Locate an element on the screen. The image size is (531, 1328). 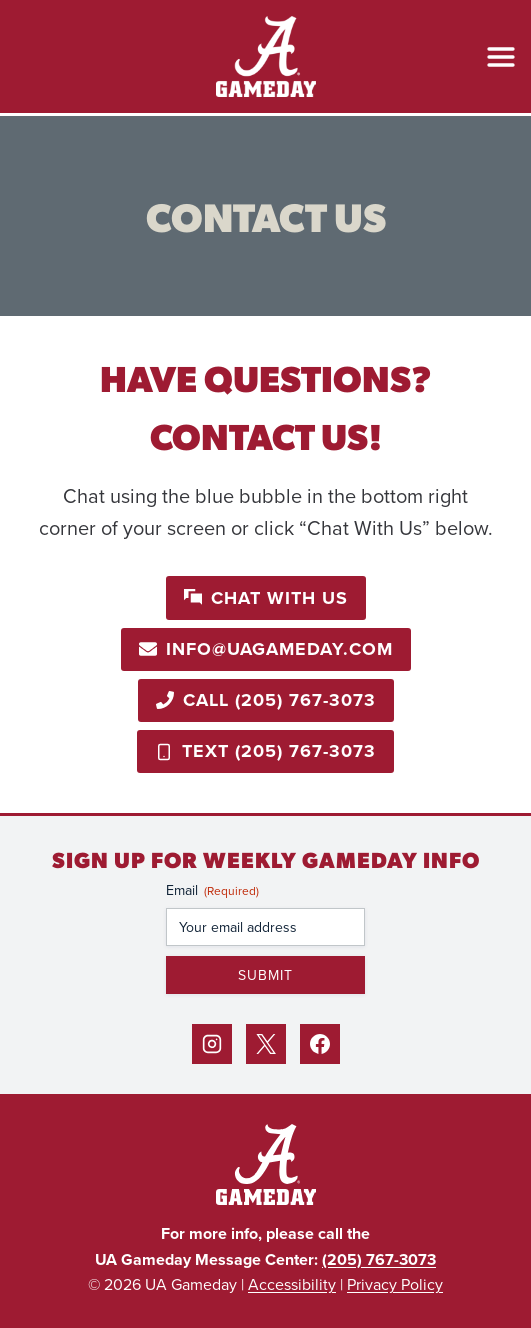
[X] is located at coordinates (266, 1044).